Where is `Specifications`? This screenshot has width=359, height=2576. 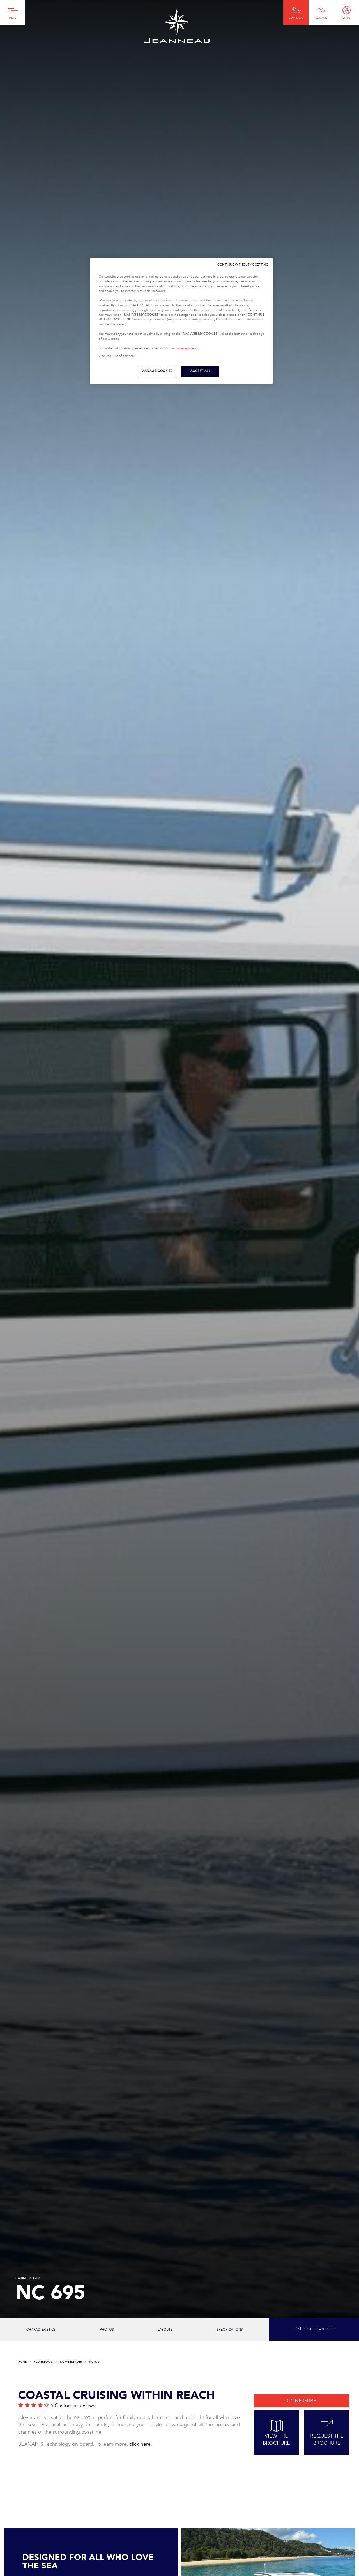 Specifications is located at coordinates (230, 2329).